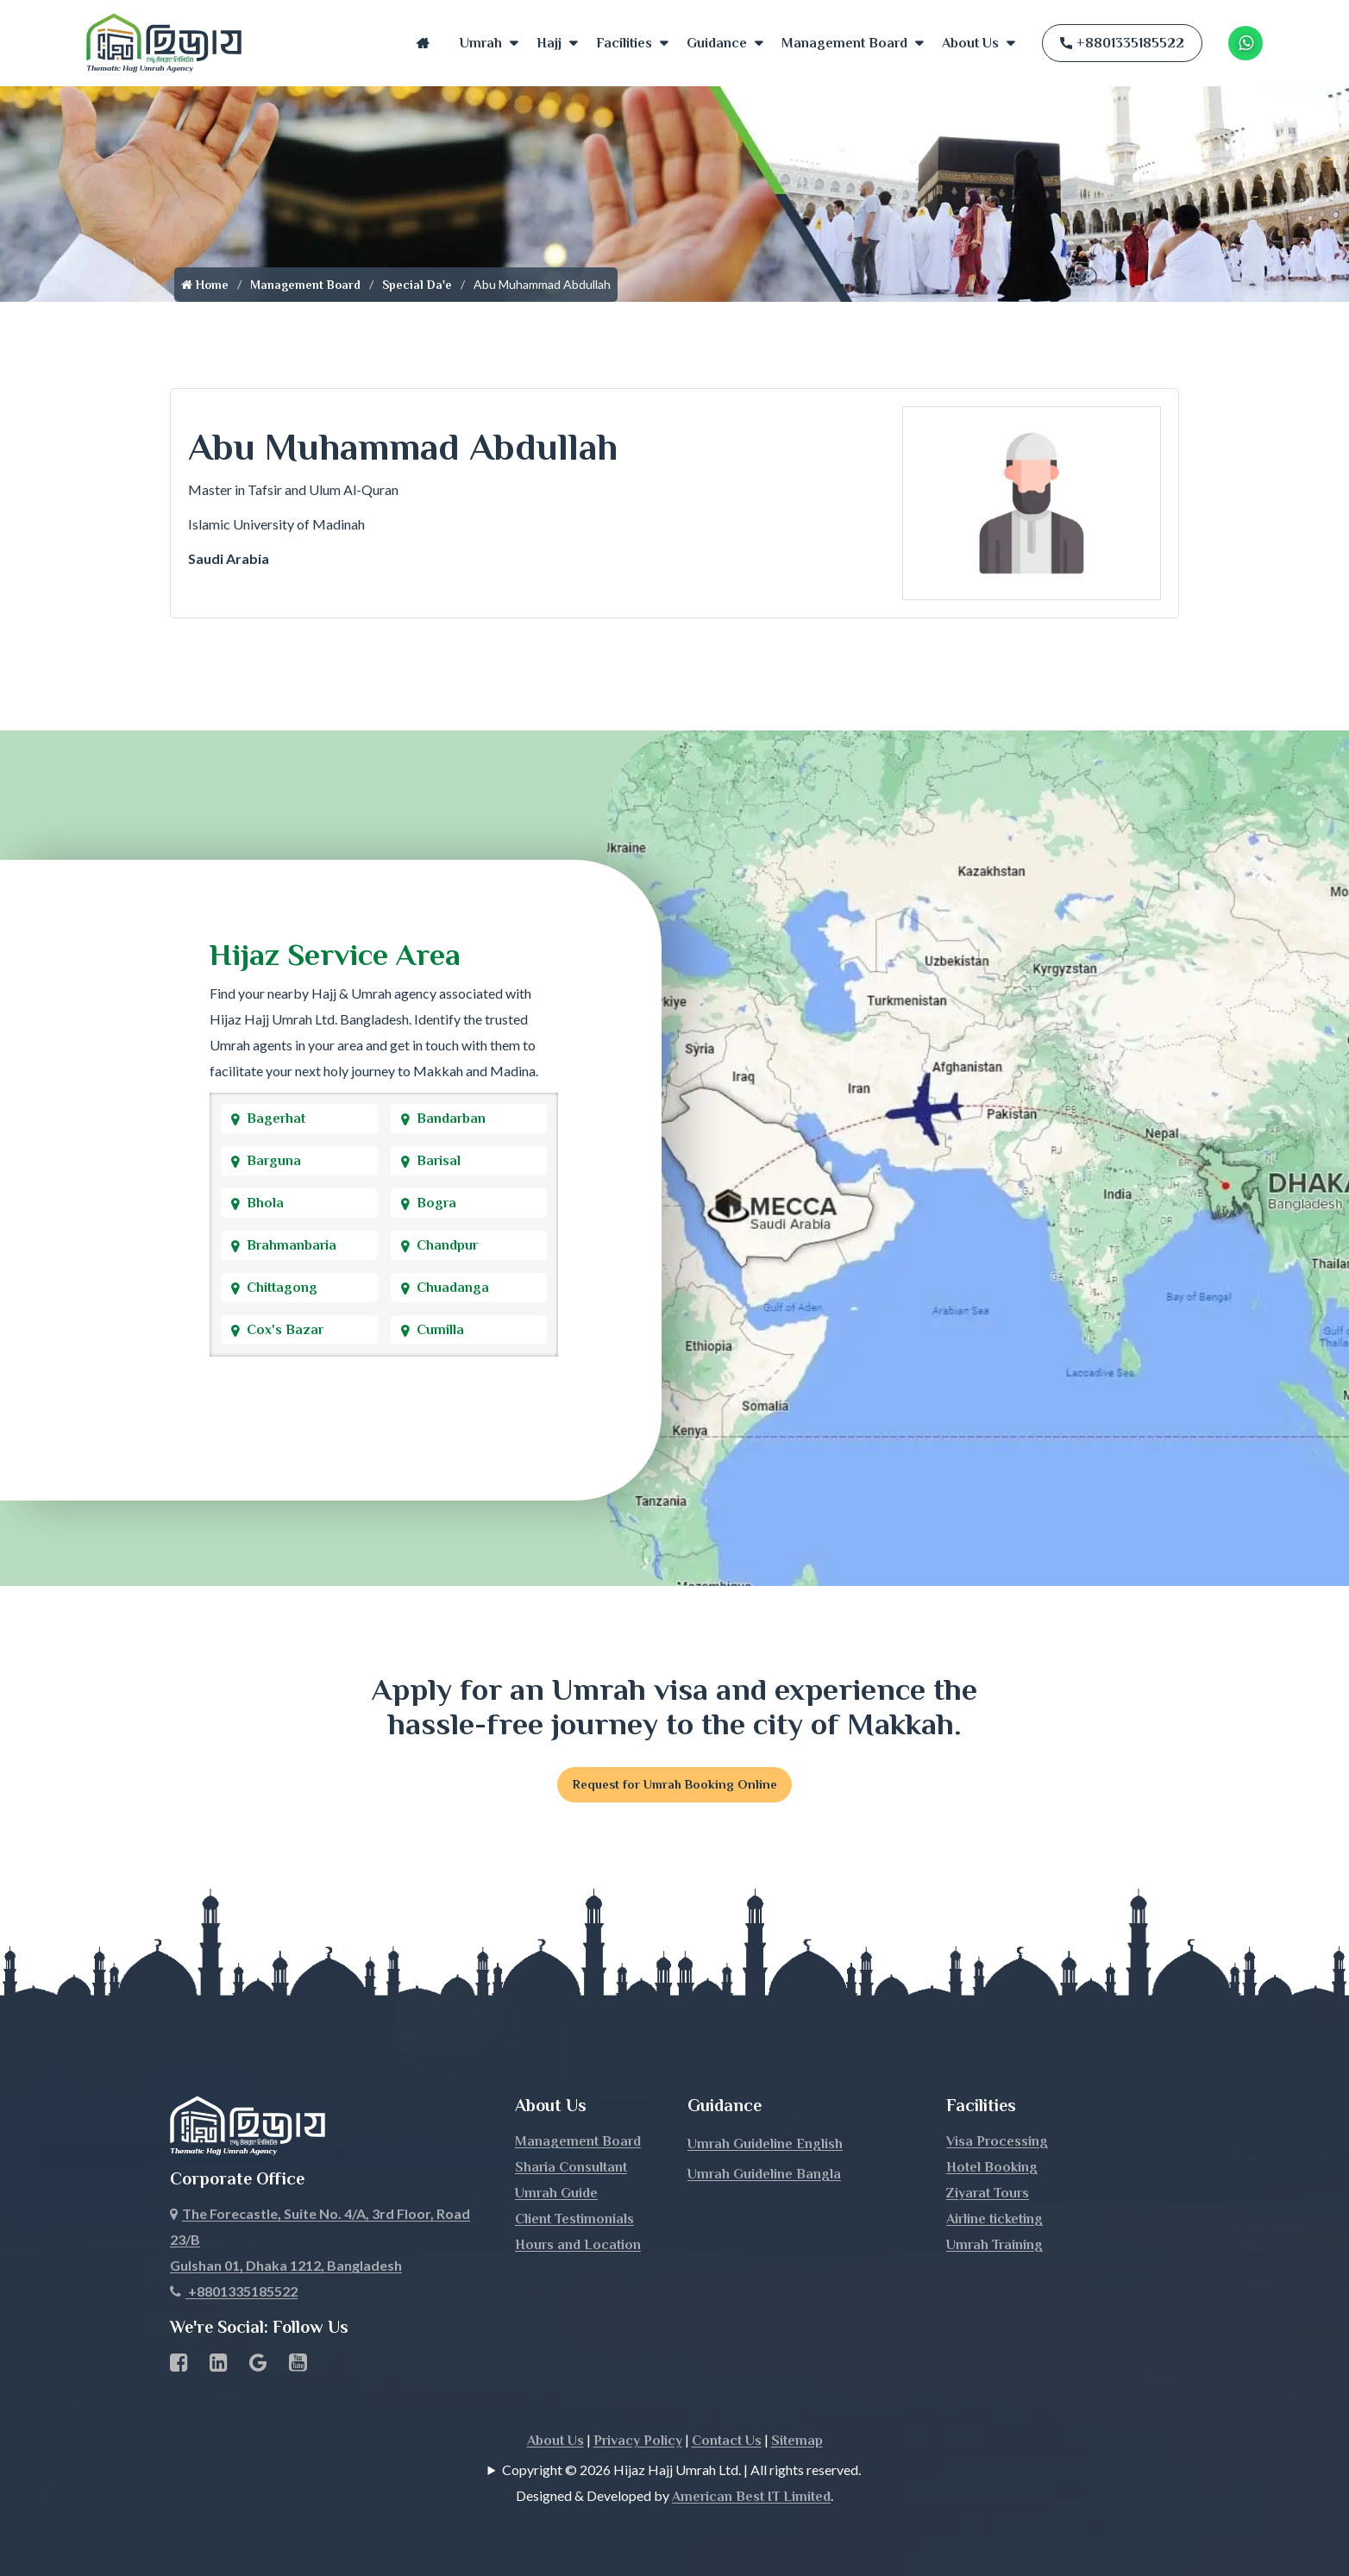 The height and width of the screenshot is (2576, 1349). I want to click on Barguna, so click(274, 1161).